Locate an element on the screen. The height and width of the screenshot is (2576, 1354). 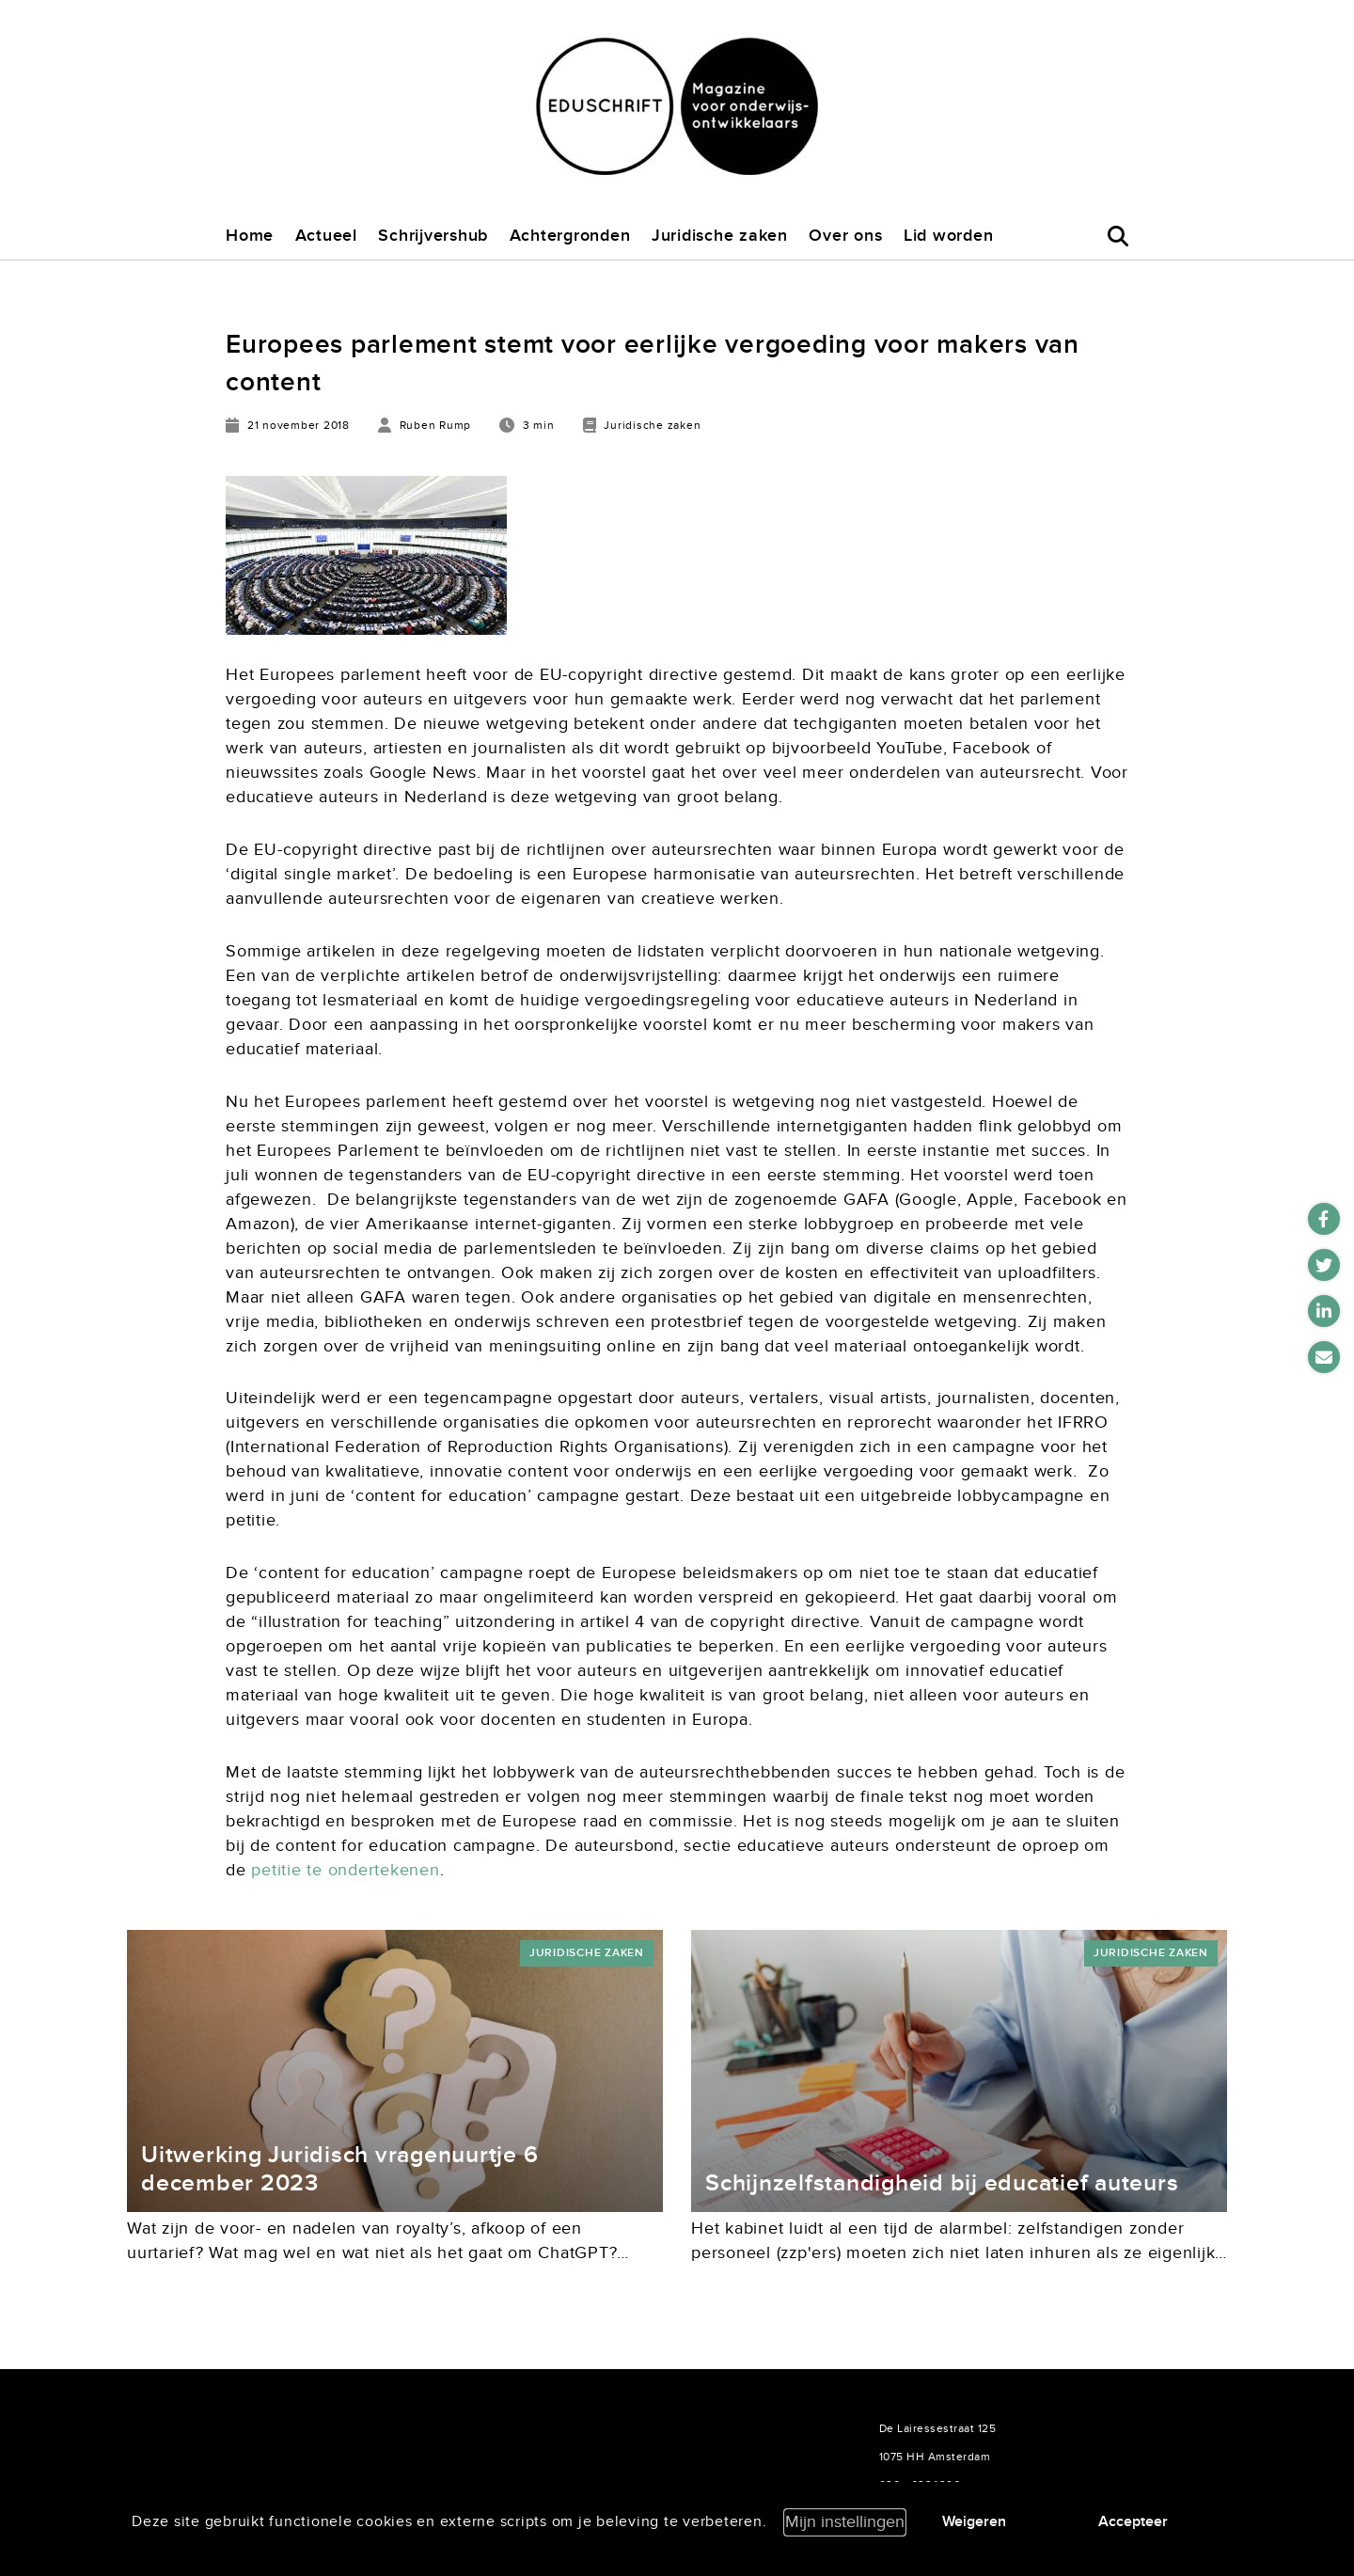
Home is located at coordinates (250, 235).